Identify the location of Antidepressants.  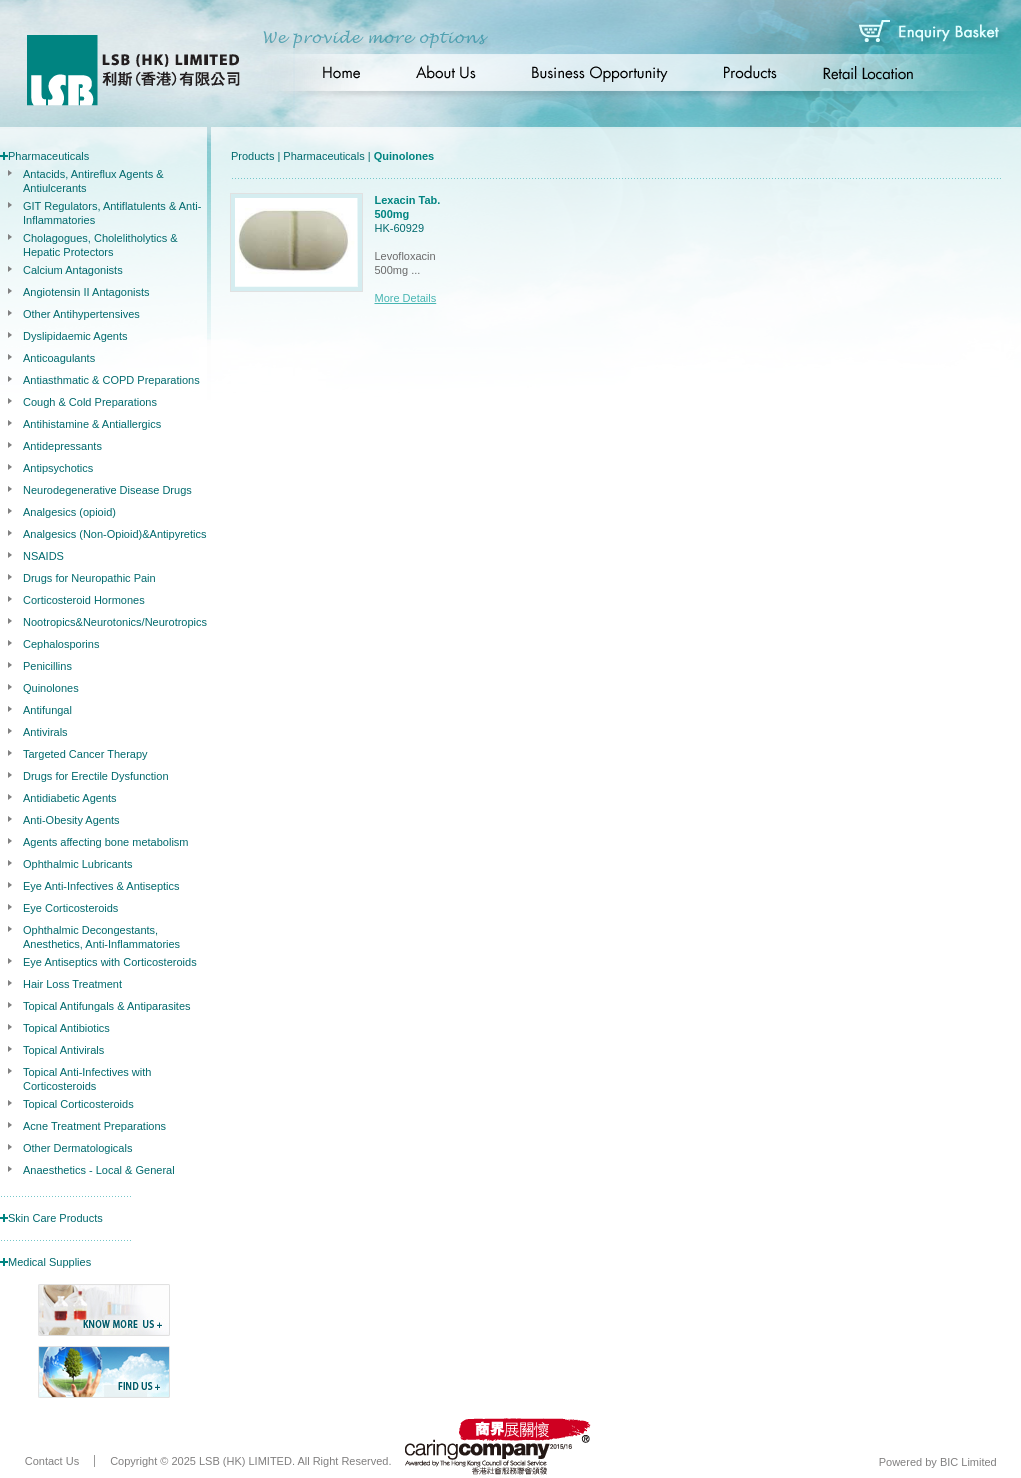
(62, 446).